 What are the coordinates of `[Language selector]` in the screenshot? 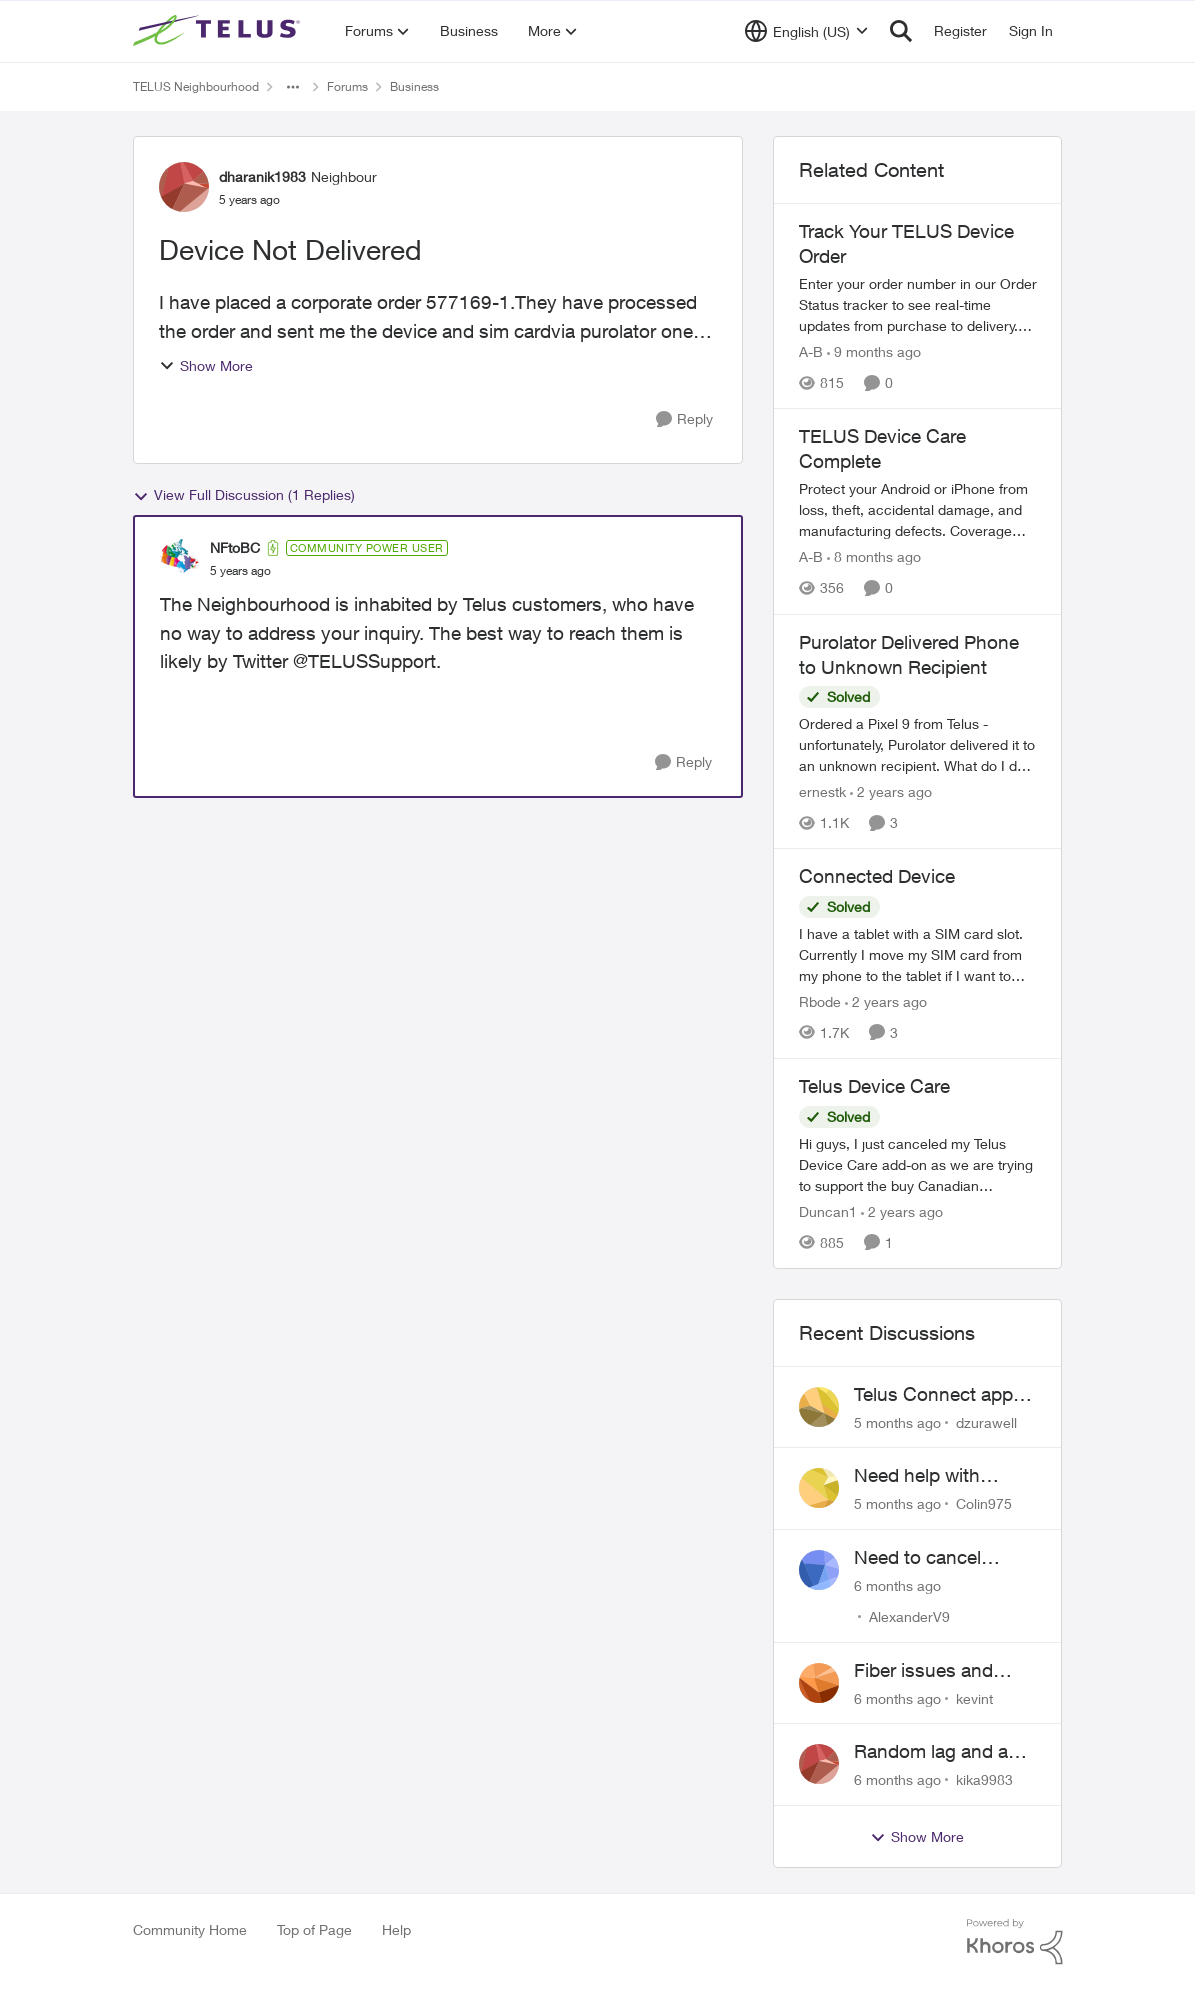 It's located at (806, 31).